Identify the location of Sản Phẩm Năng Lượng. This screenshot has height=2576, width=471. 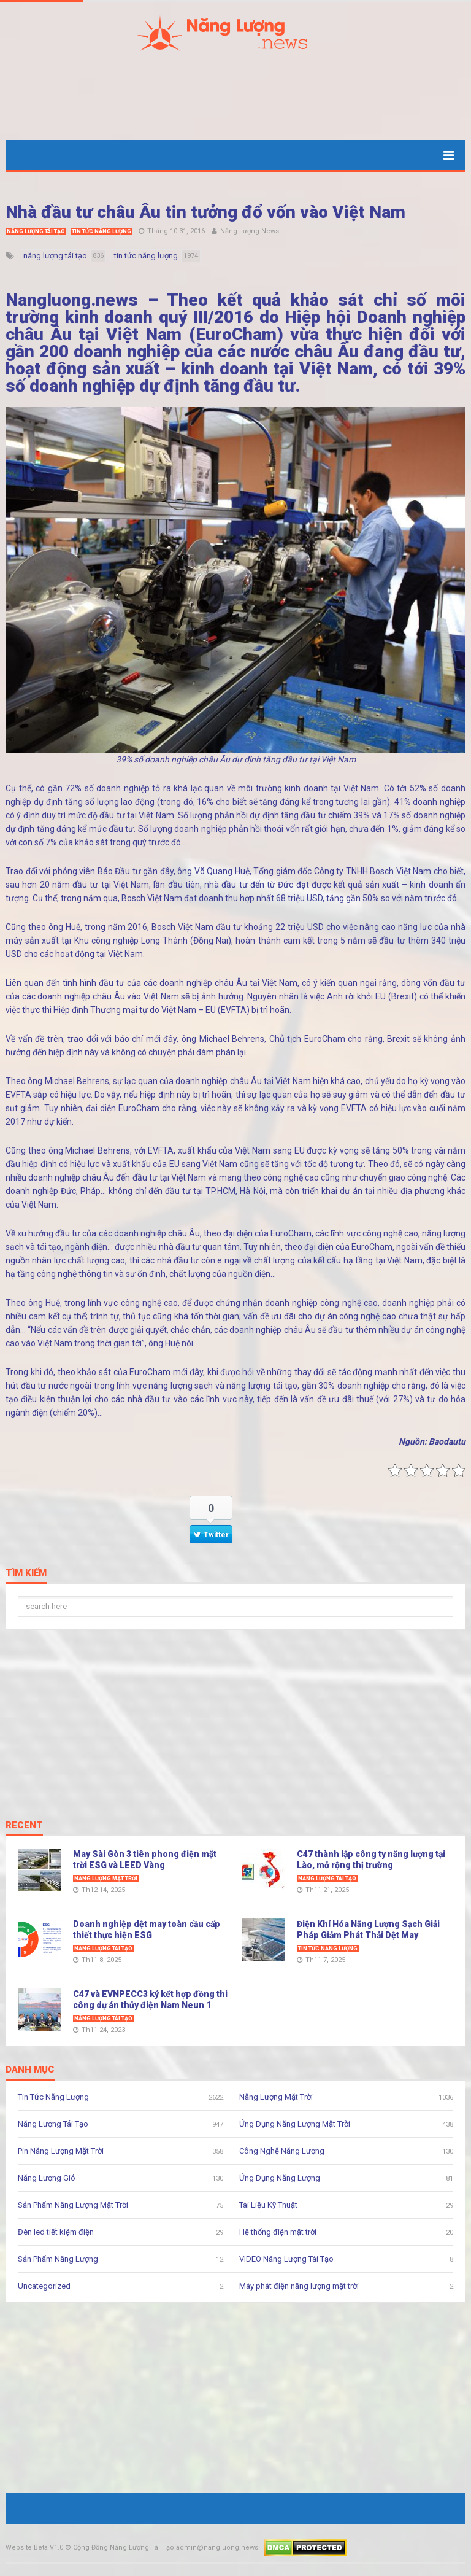
(58, 2259).